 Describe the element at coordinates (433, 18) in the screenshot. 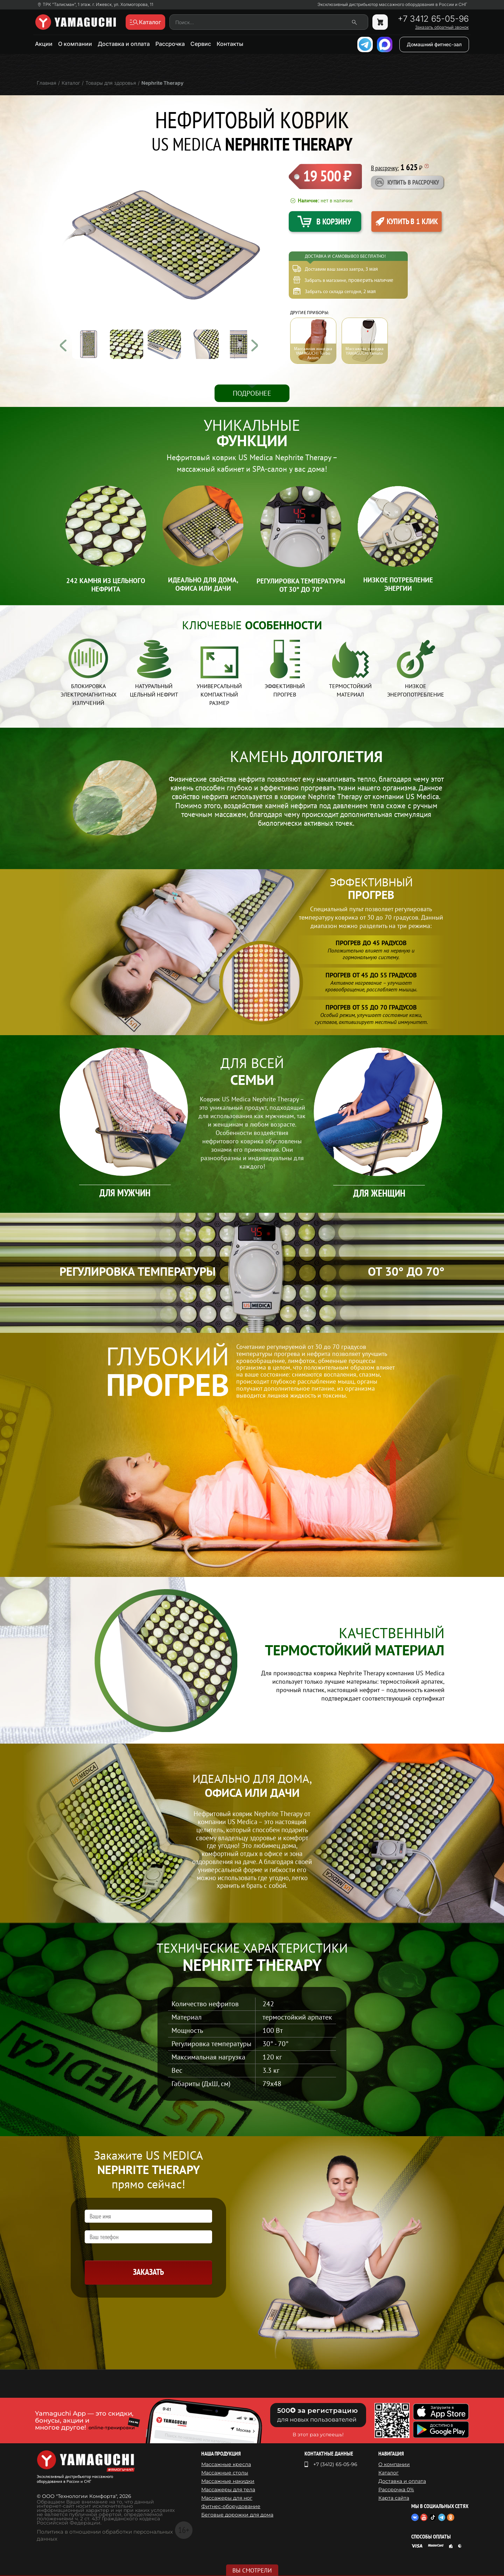

I see `+7 3412 65-05-96` at that location.